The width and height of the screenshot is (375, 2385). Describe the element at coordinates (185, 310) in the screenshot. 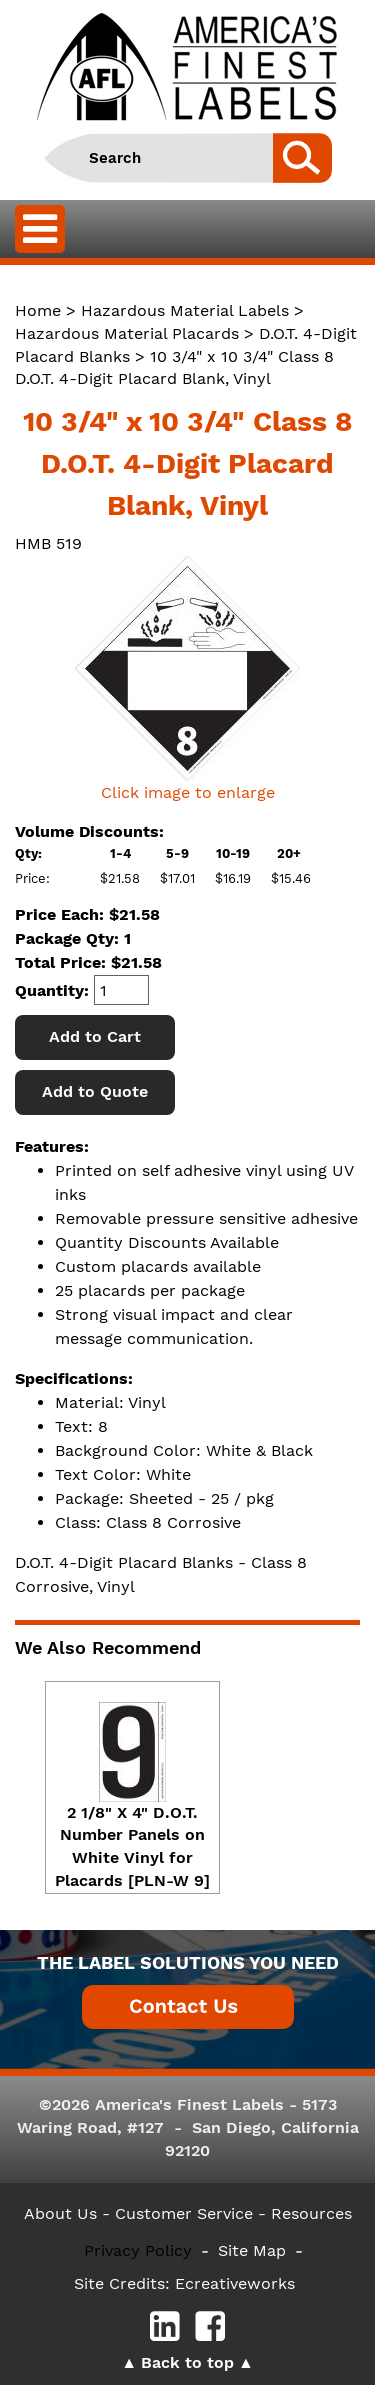

I see `Hazardous Material Labels` at that location.